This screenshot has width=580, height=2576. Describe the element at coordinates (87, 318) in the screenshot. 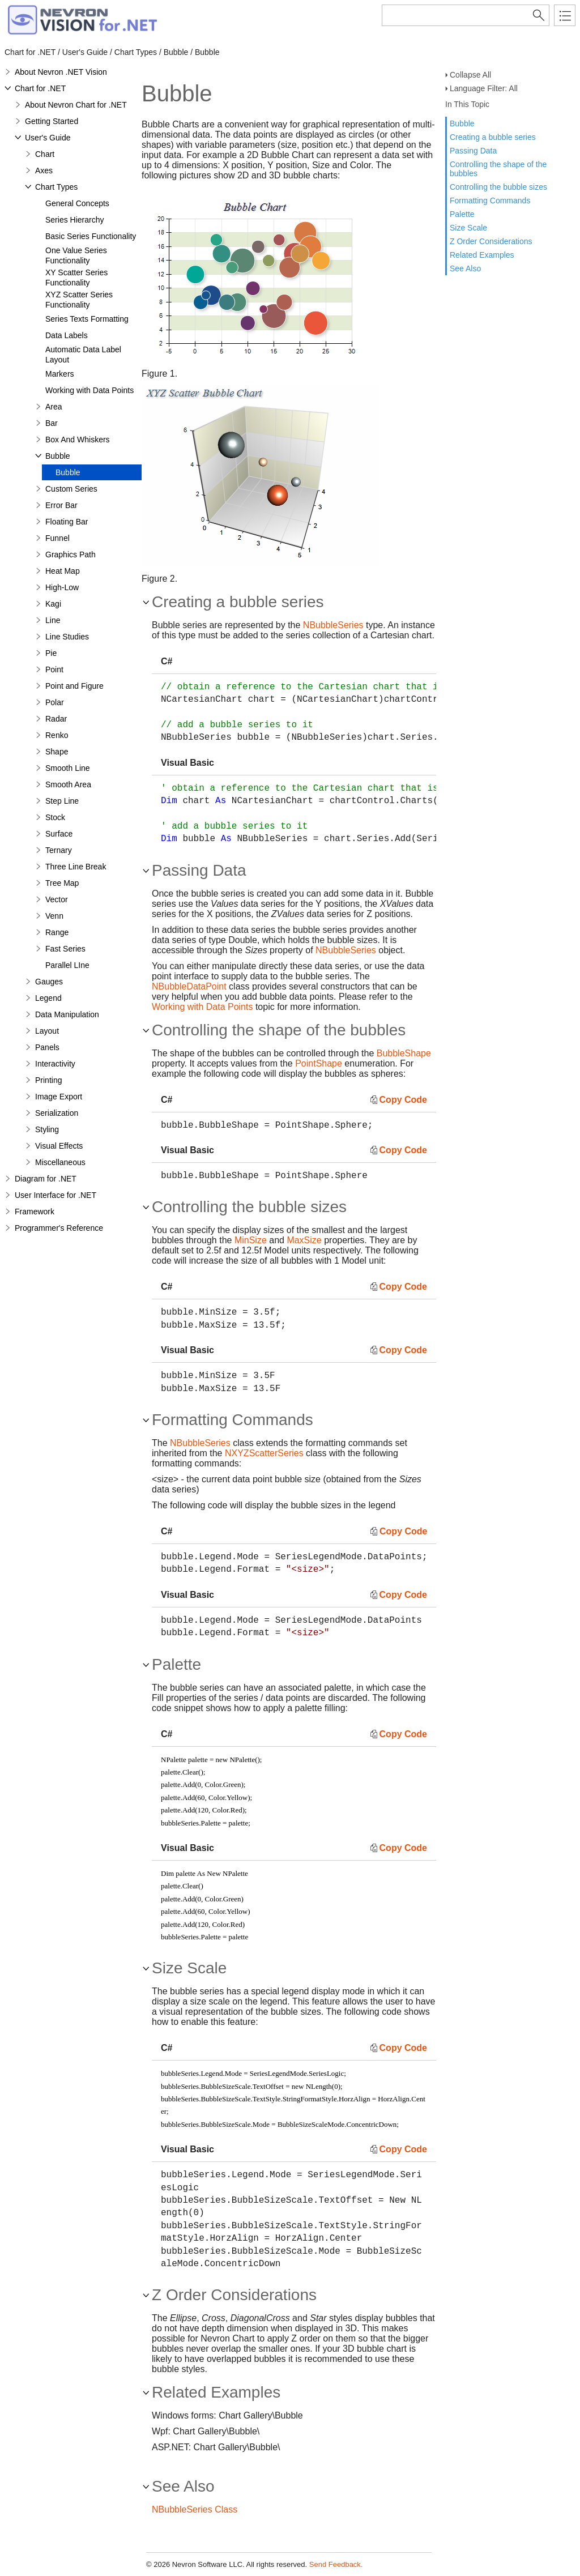

I see `Series Texts Formatting` at that location.